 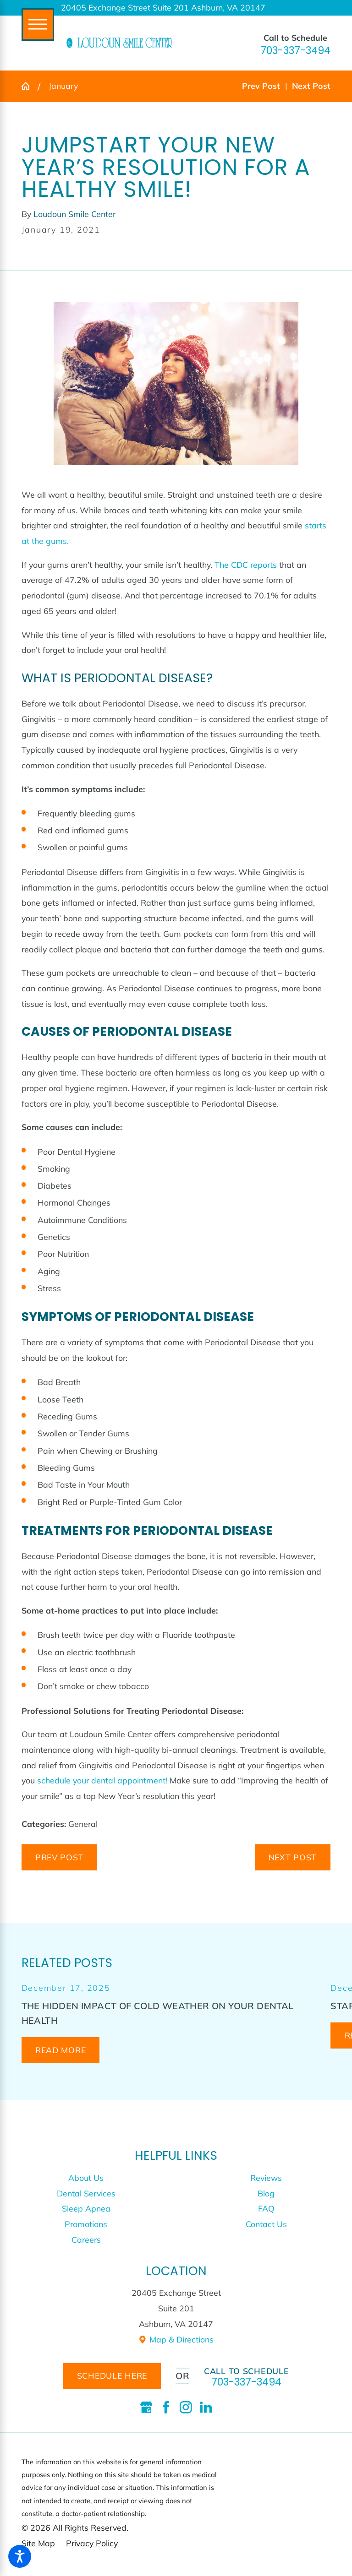 I want to click on Dental Services, so click(x=86, y=2193).